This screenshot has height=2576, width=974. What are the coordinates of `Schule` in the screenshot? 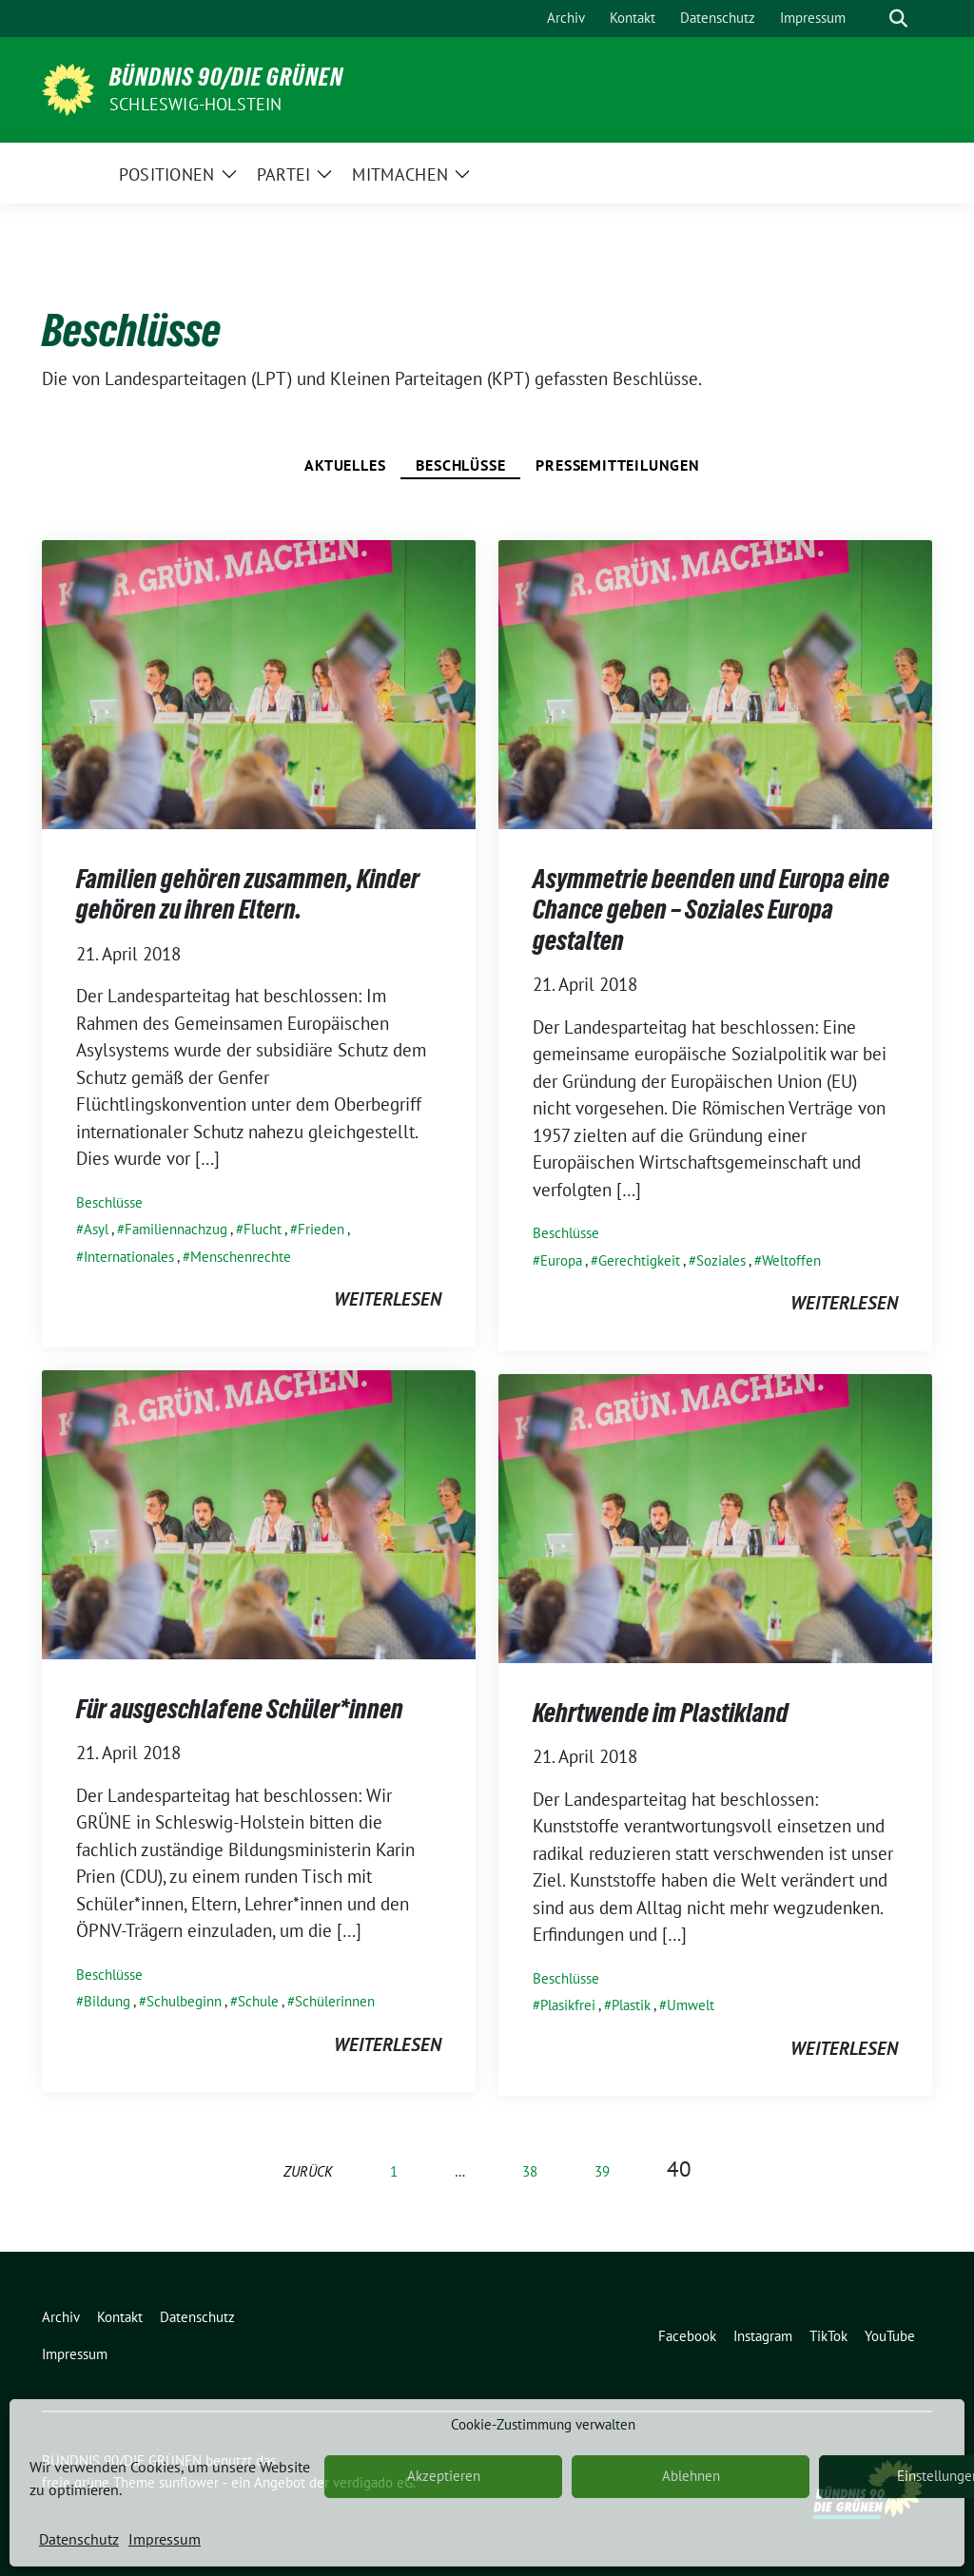 It's located at (258, 2001).